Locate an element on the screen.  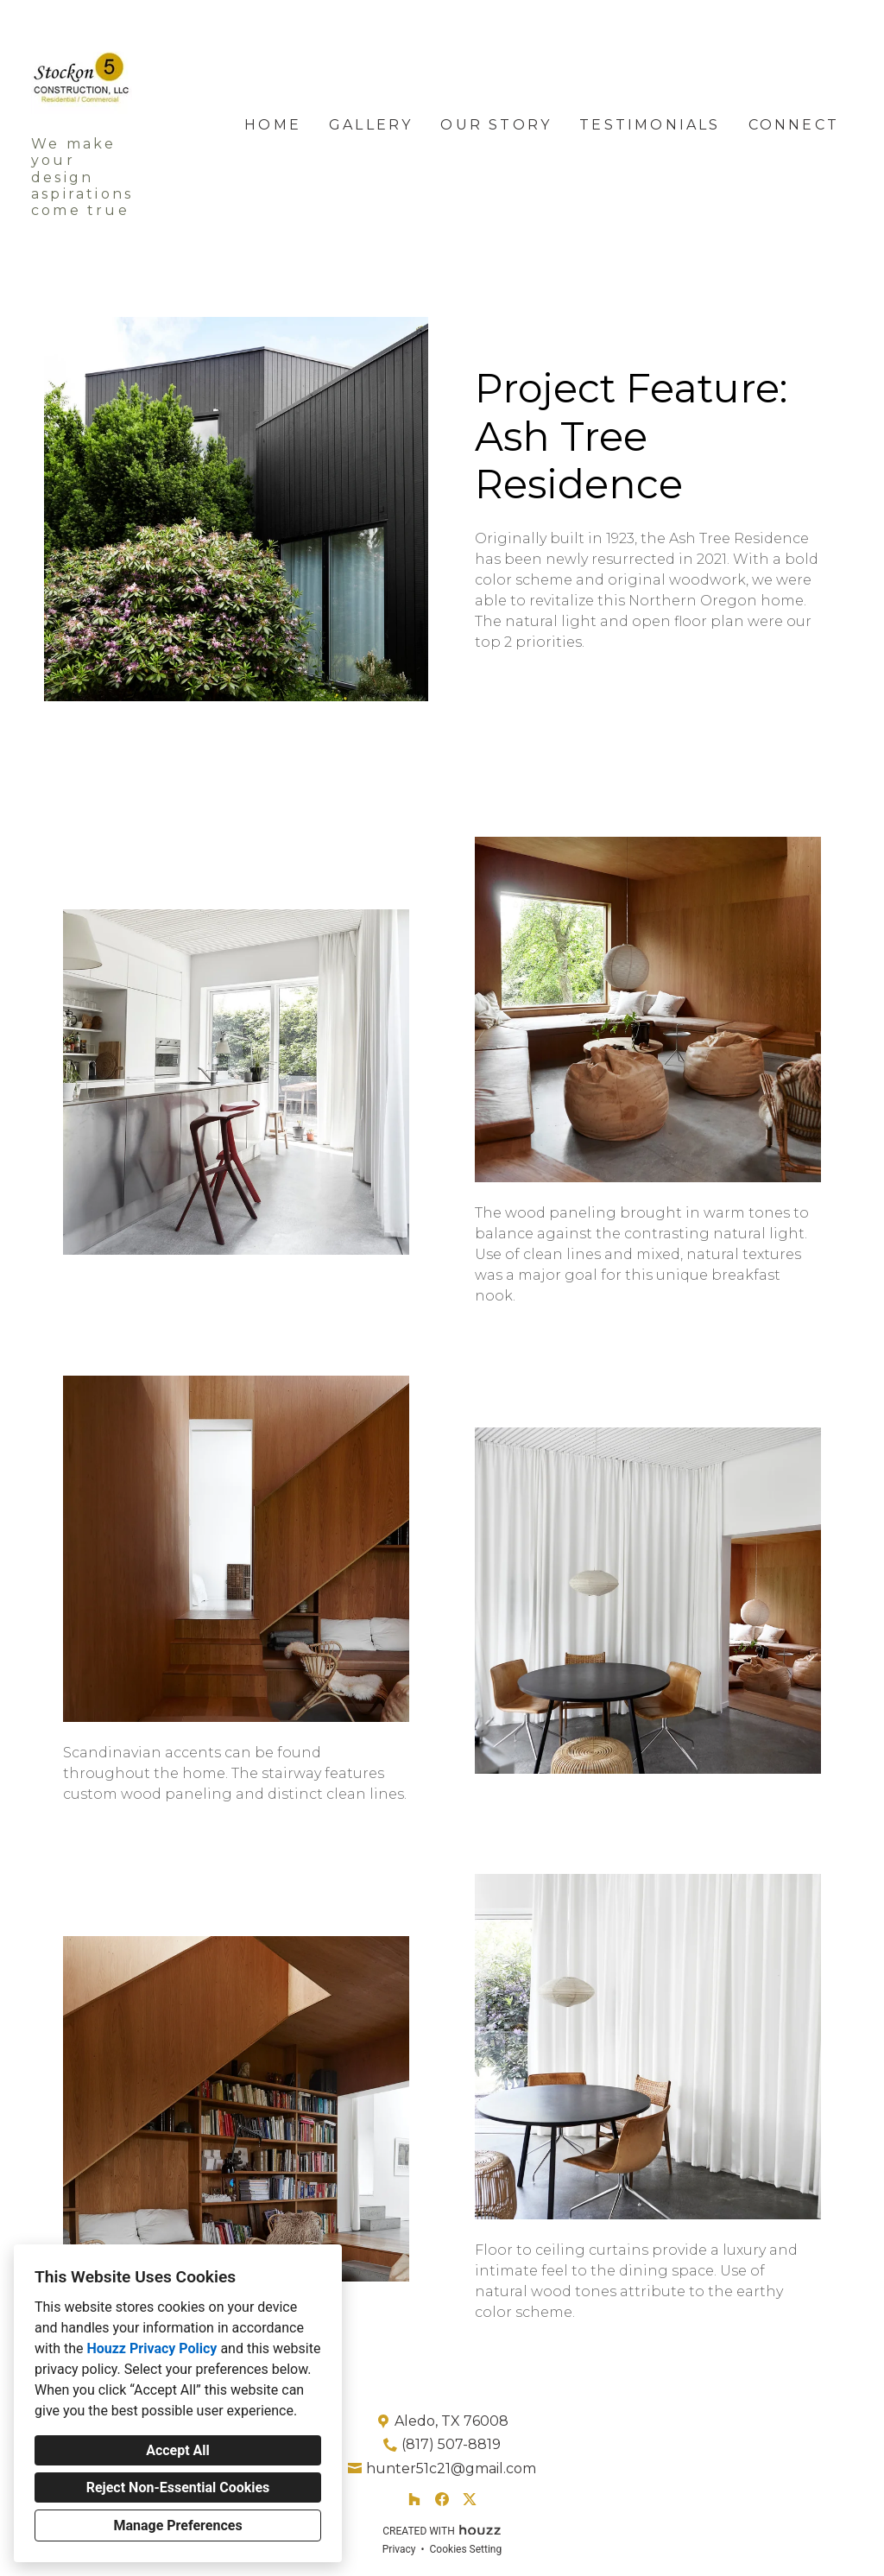
Reject Non-Essential Cookies is located at coordinates (178, 2487).